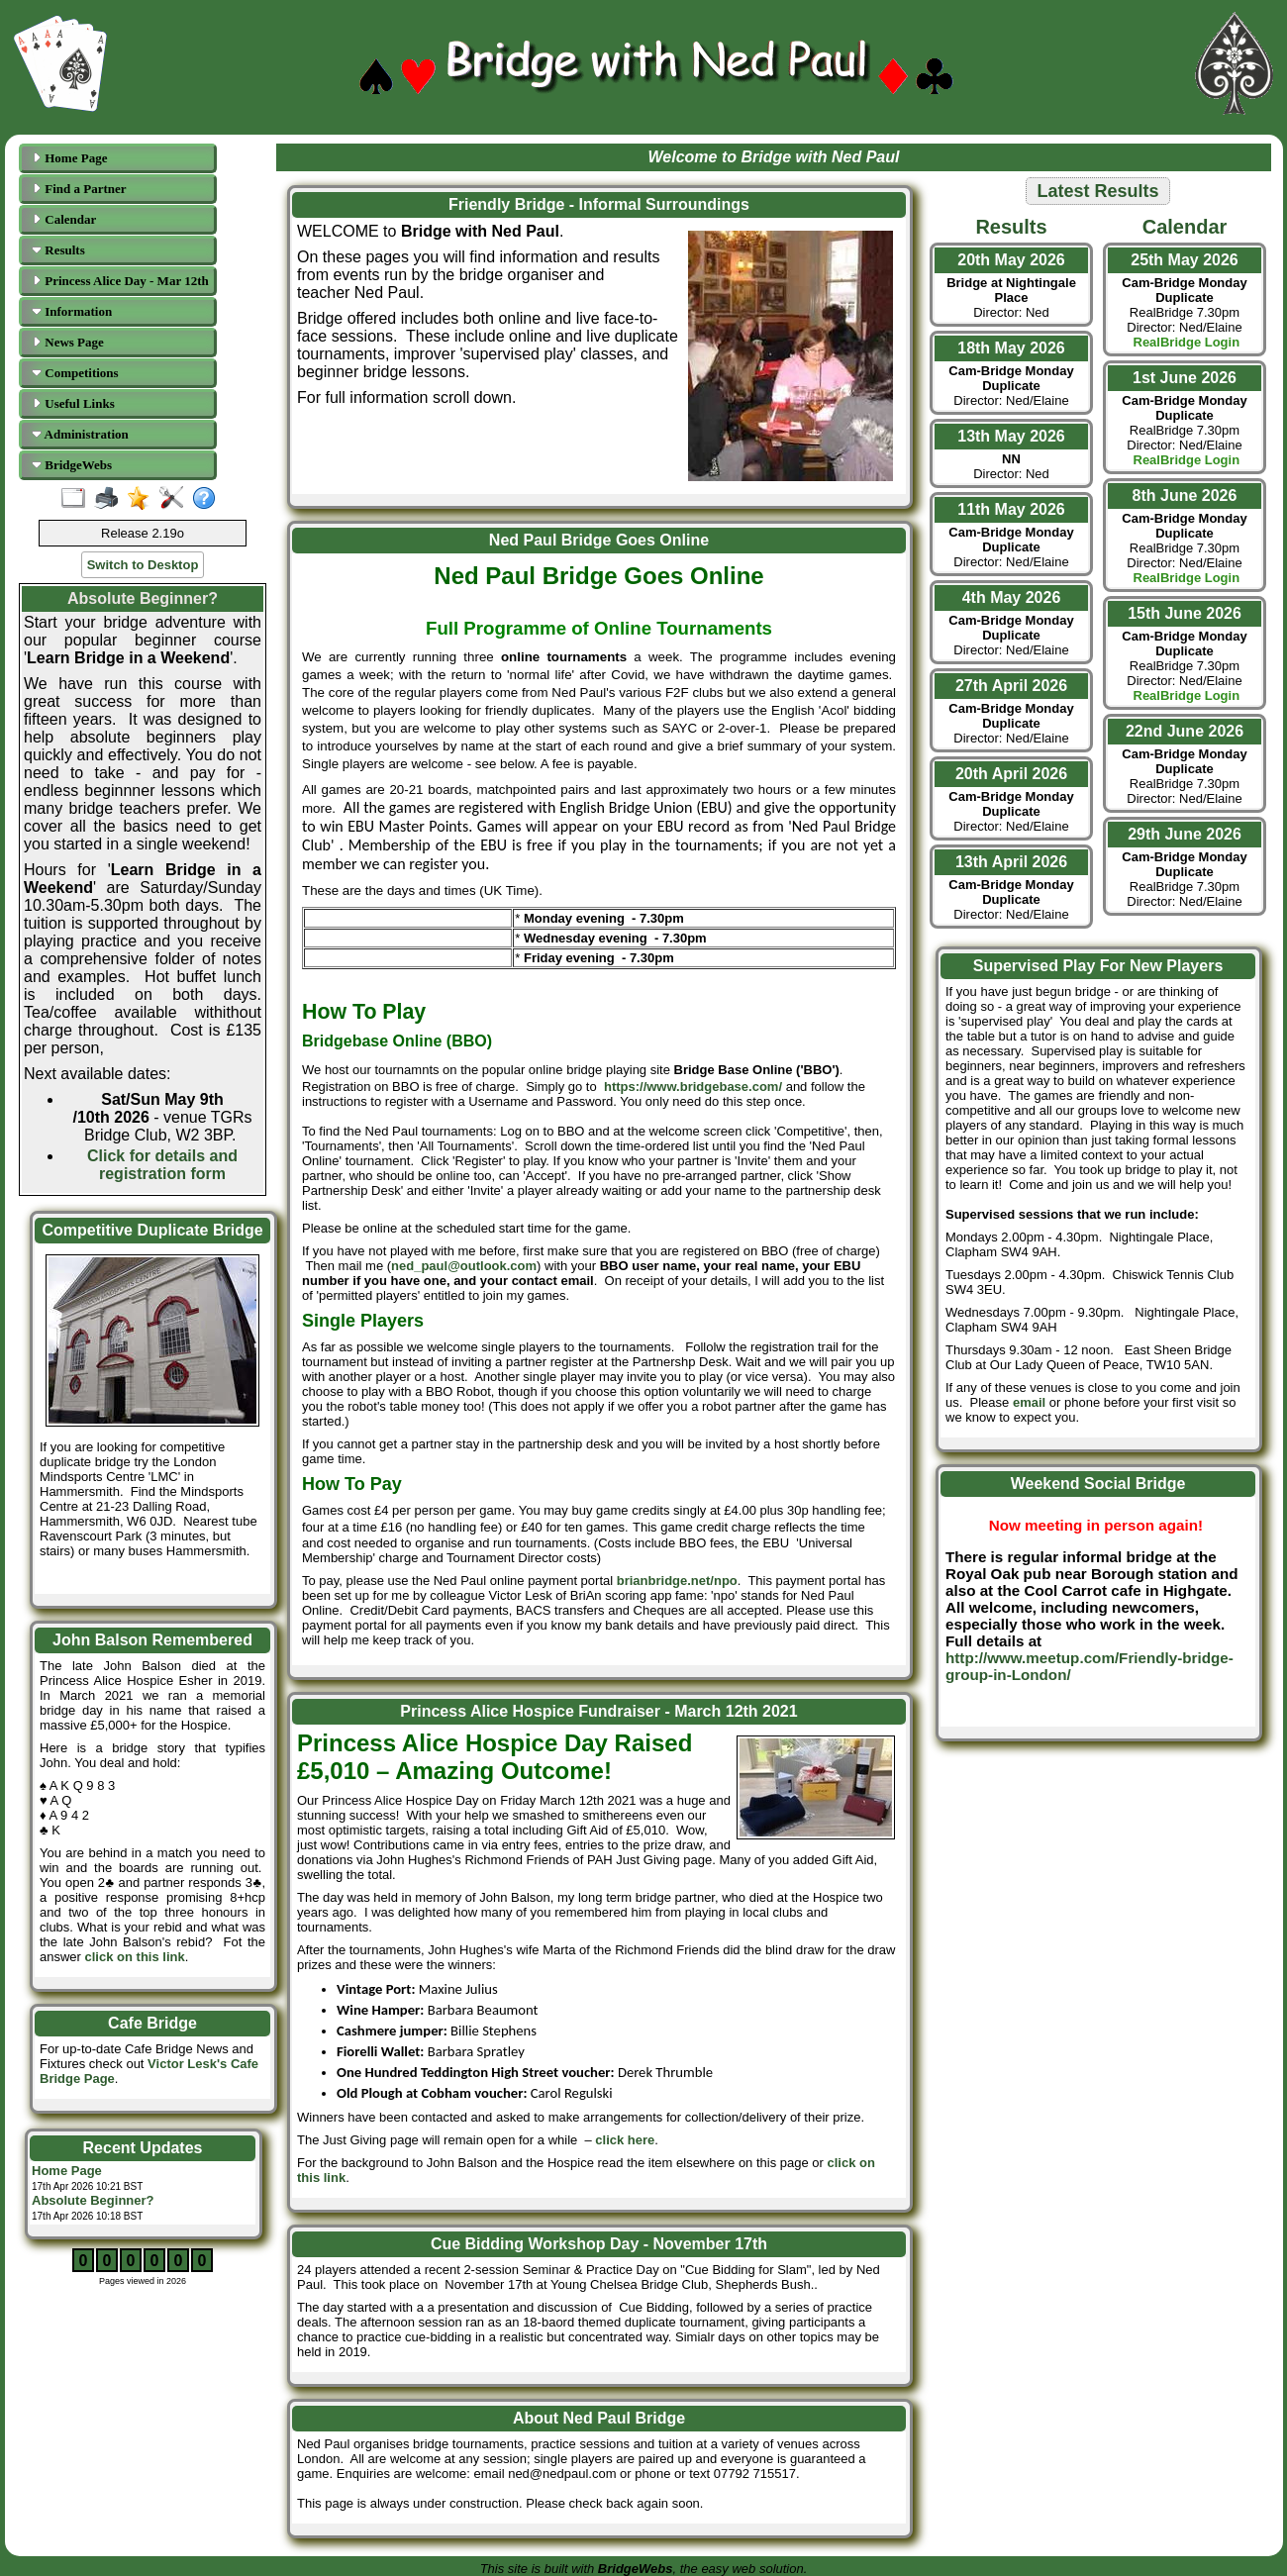  Describe the element at coordinates (1011, 685) in the screenshot. I see `27th April 2026` at that location.